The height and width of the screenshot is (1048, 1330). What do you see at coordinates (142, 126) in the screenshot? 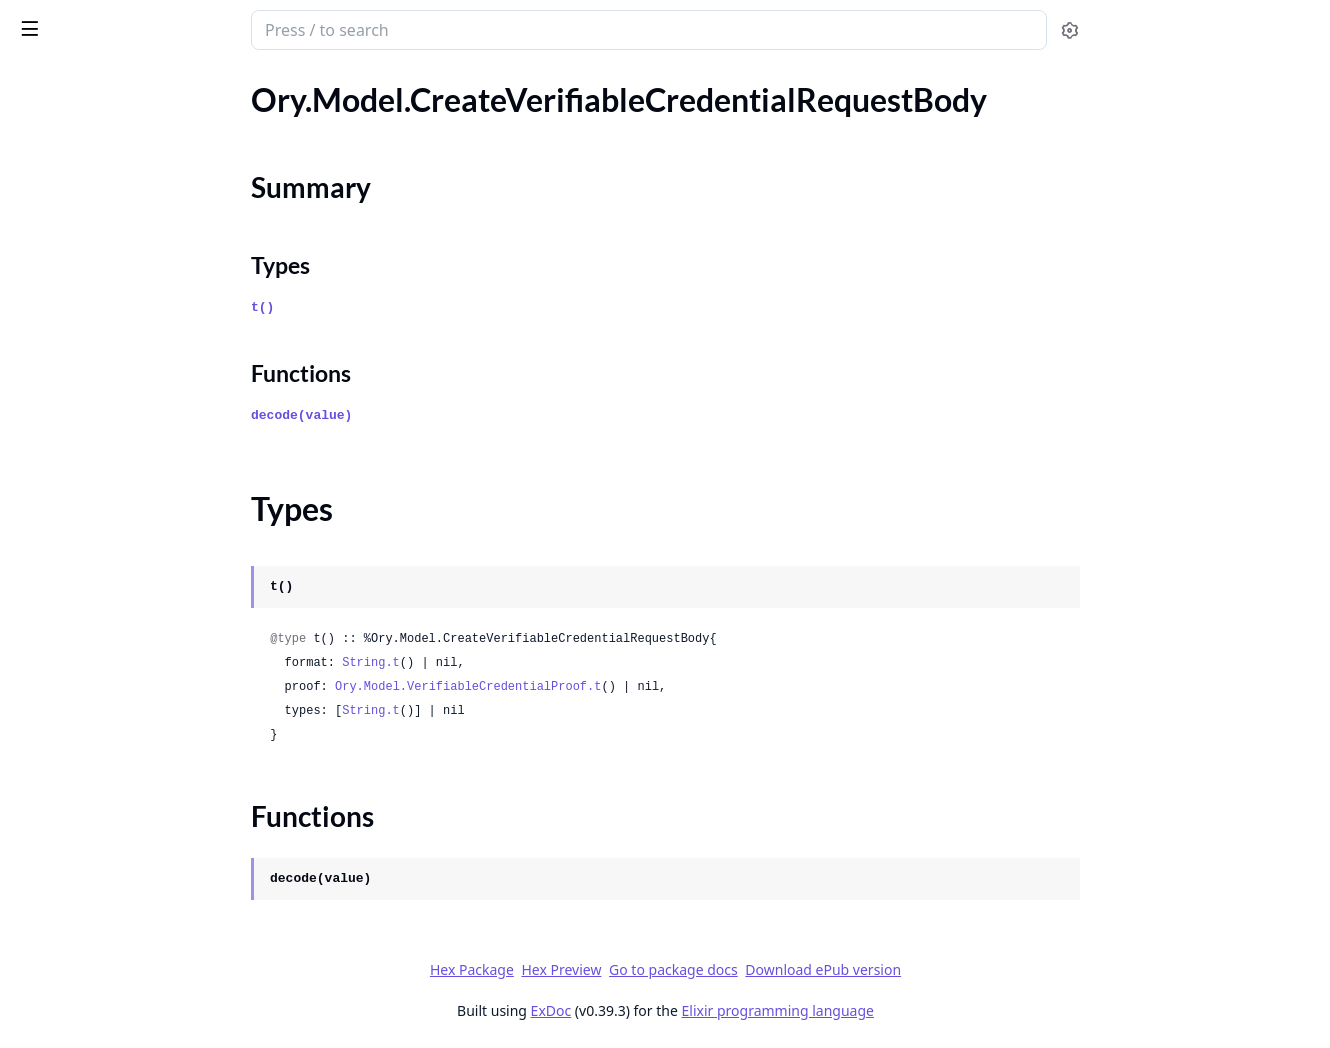
I see `Ory.Model.CreateSubscriptionCommon` at bounding box center [142, 126].